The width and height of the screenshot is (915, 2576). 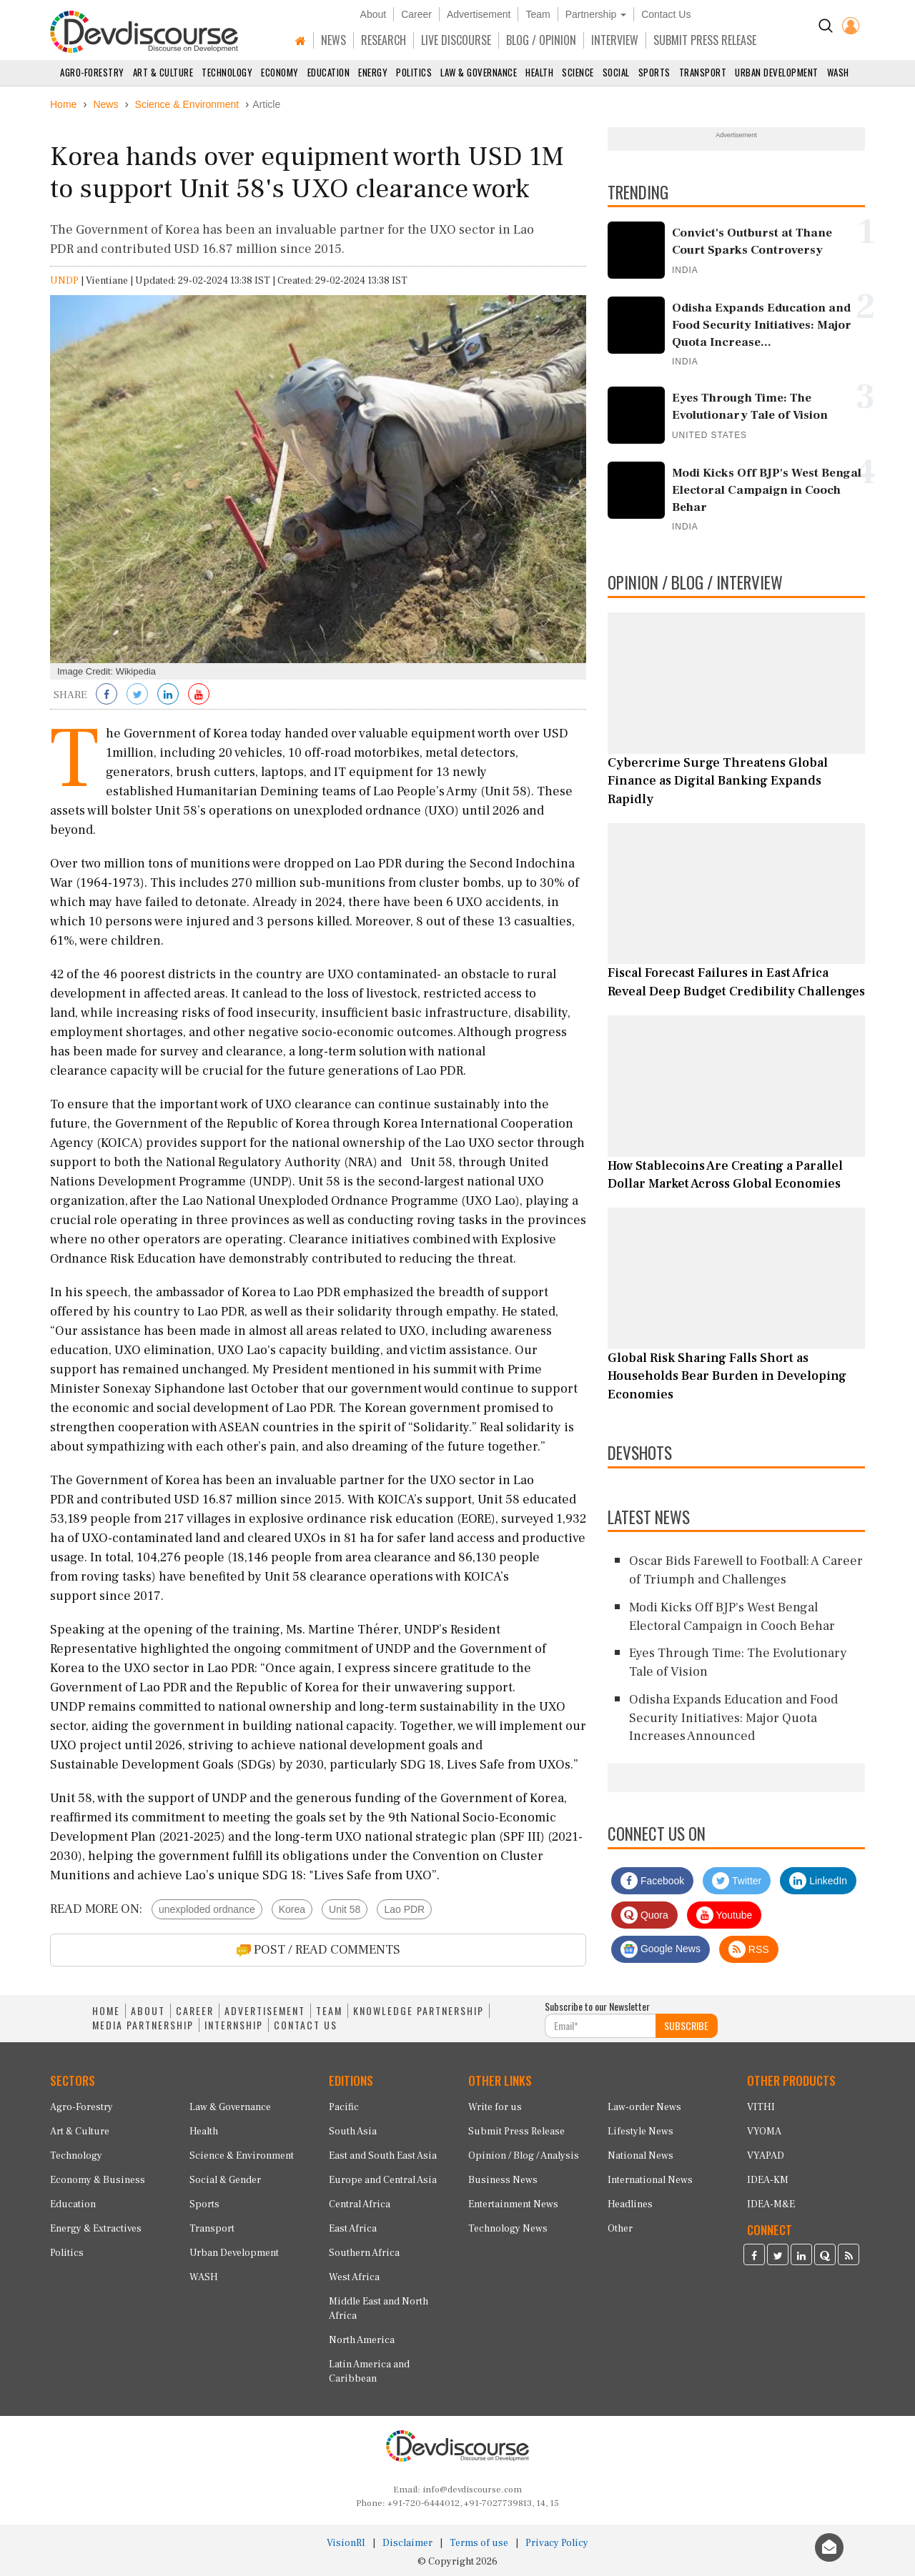 I want to click on Submit Press Release, so click(x=516, y=2131).